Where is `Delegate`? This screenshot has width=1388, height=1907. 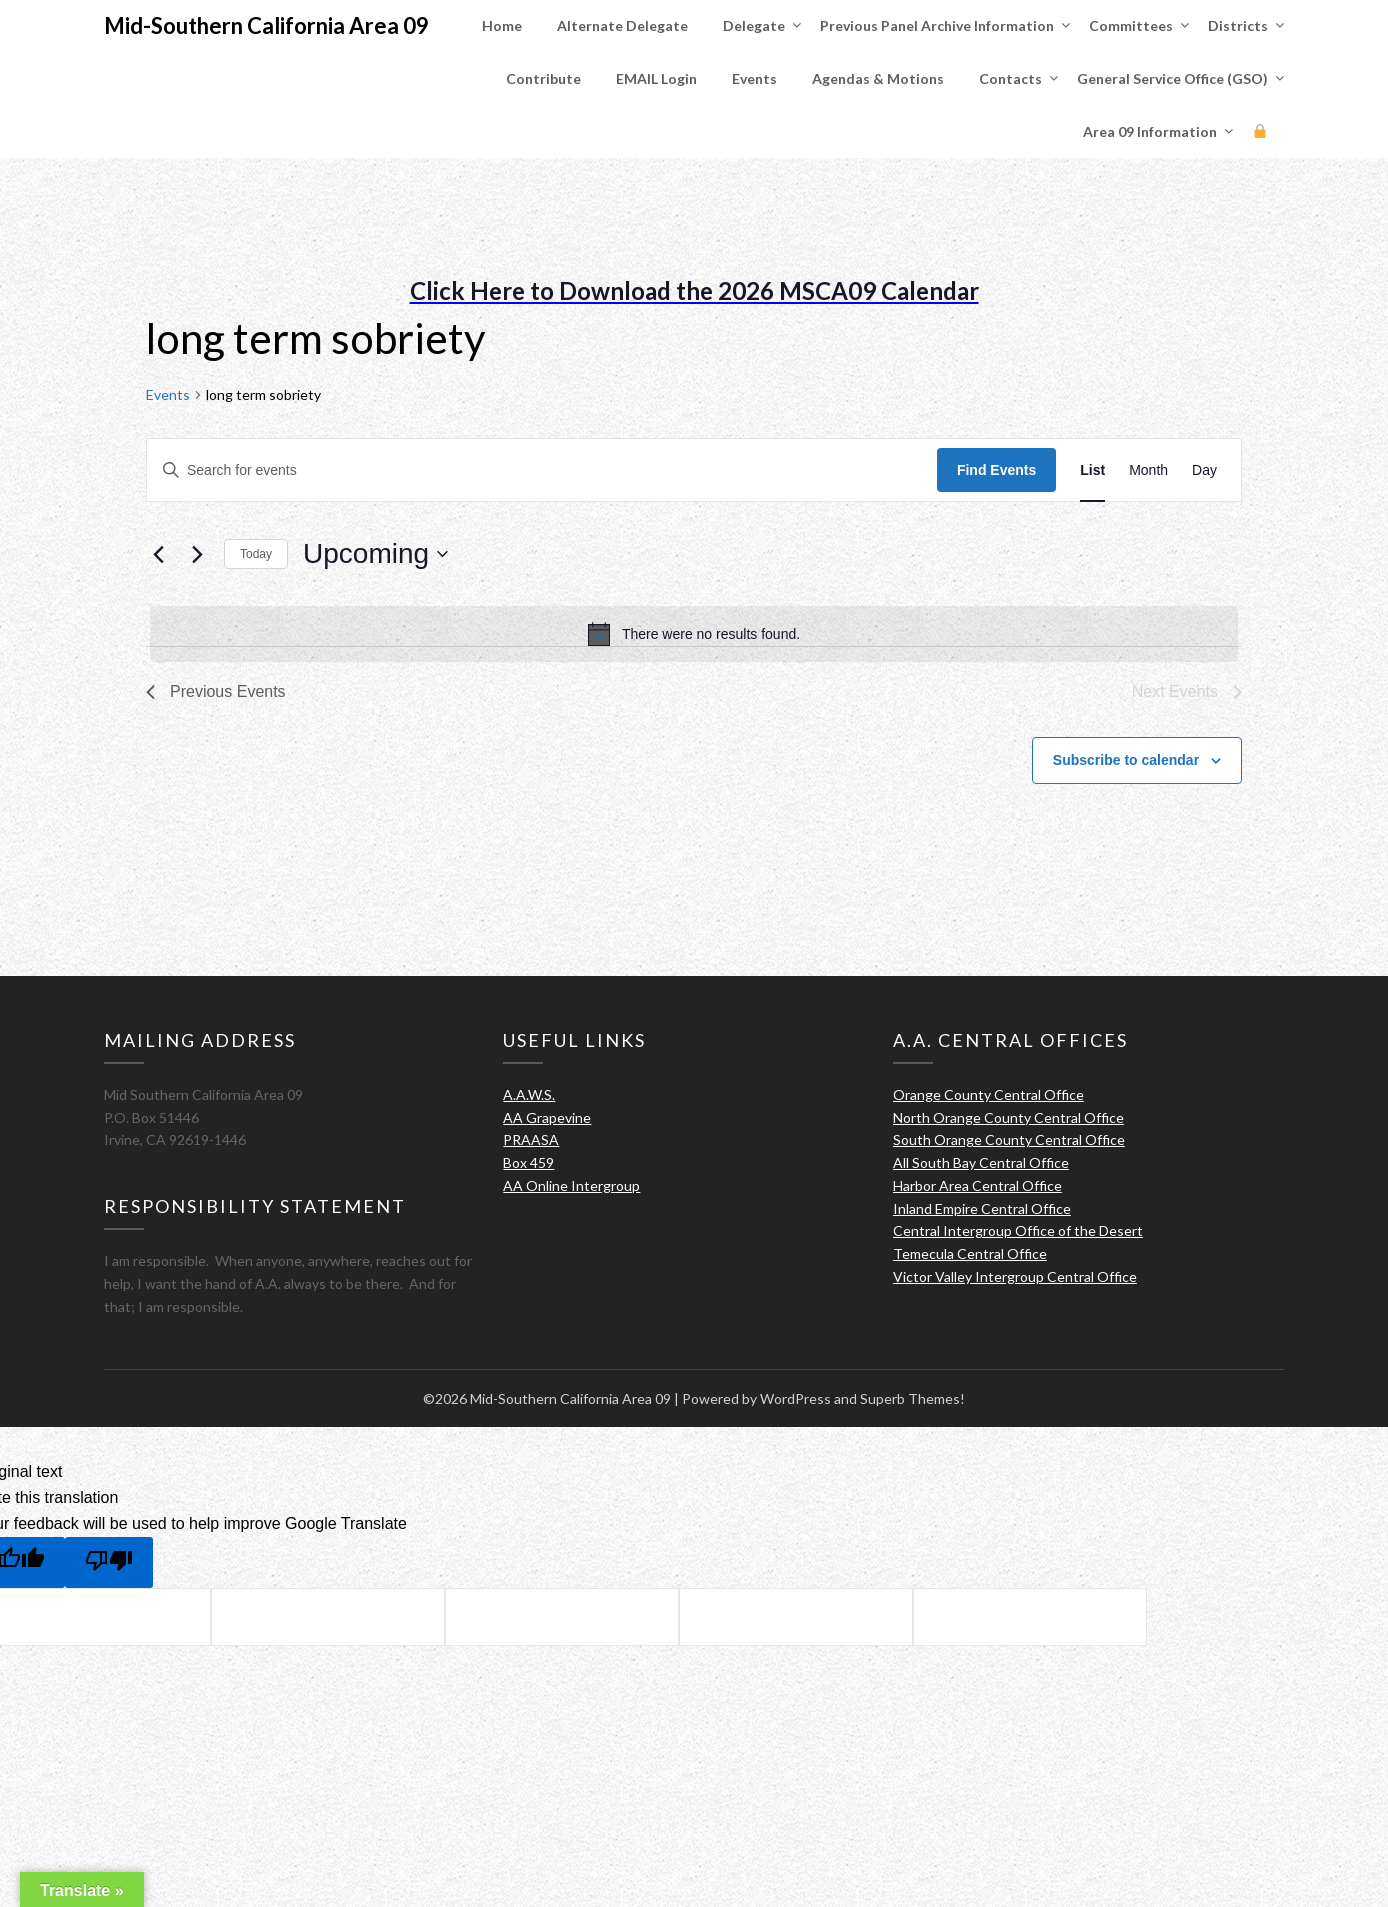 Delegate is located at coordinates (754, 25).